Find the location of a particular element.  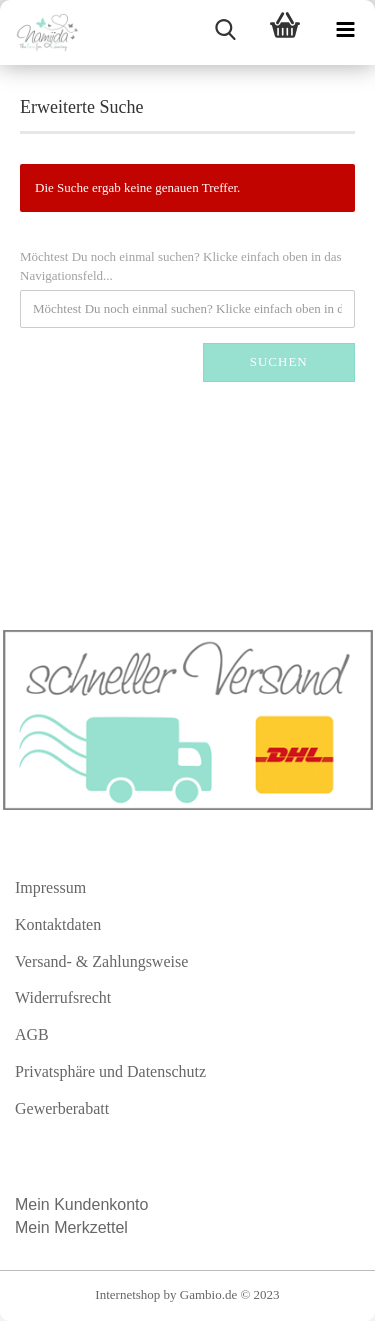

Impressum is located at coordinates (50, 887).